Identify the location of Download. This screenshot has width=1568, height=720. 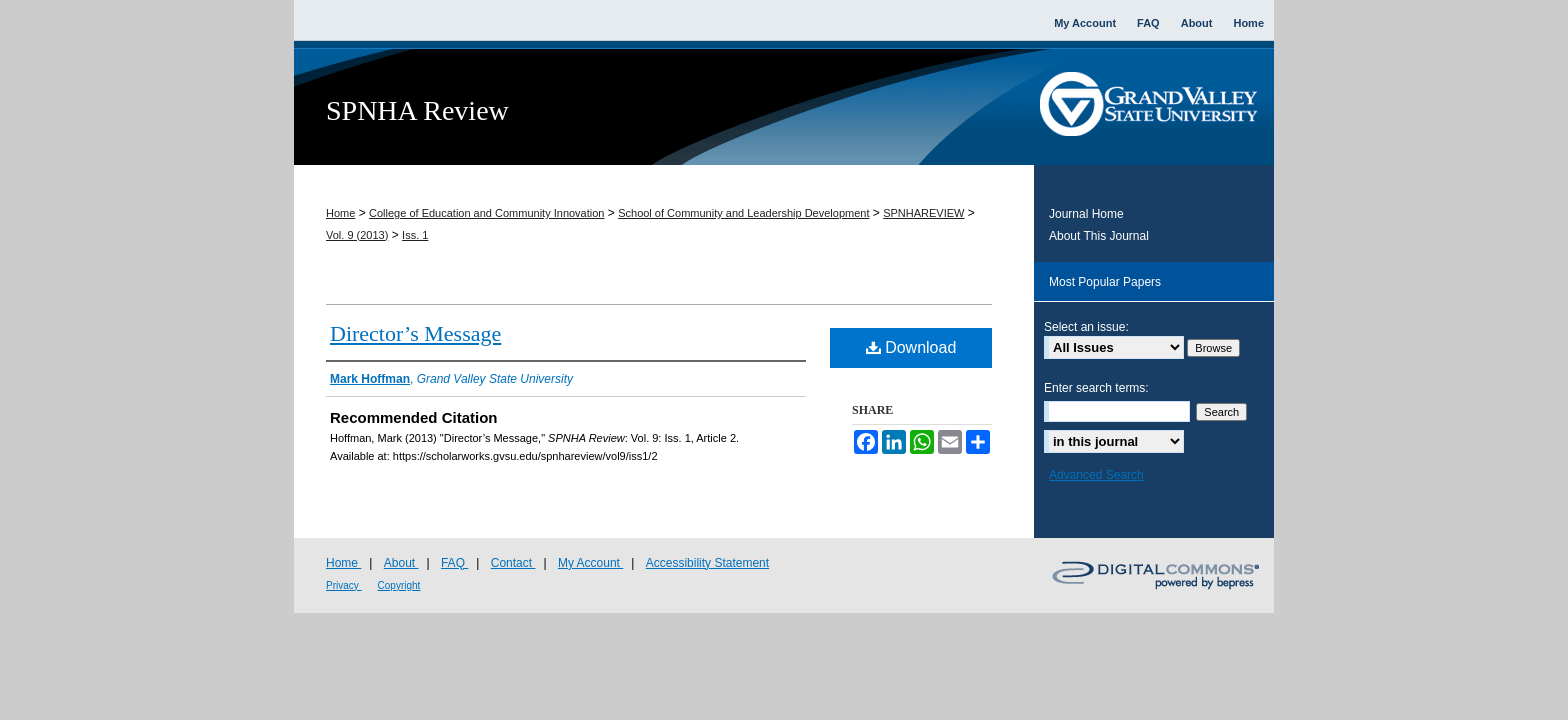
(911, 347).